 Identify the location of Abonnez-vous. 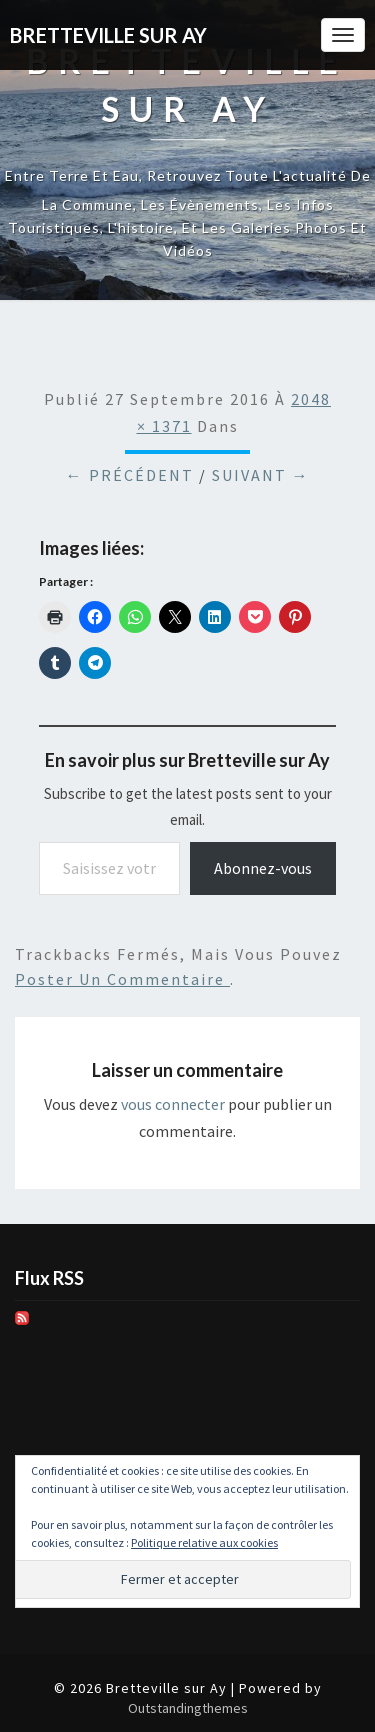
(263, 868).